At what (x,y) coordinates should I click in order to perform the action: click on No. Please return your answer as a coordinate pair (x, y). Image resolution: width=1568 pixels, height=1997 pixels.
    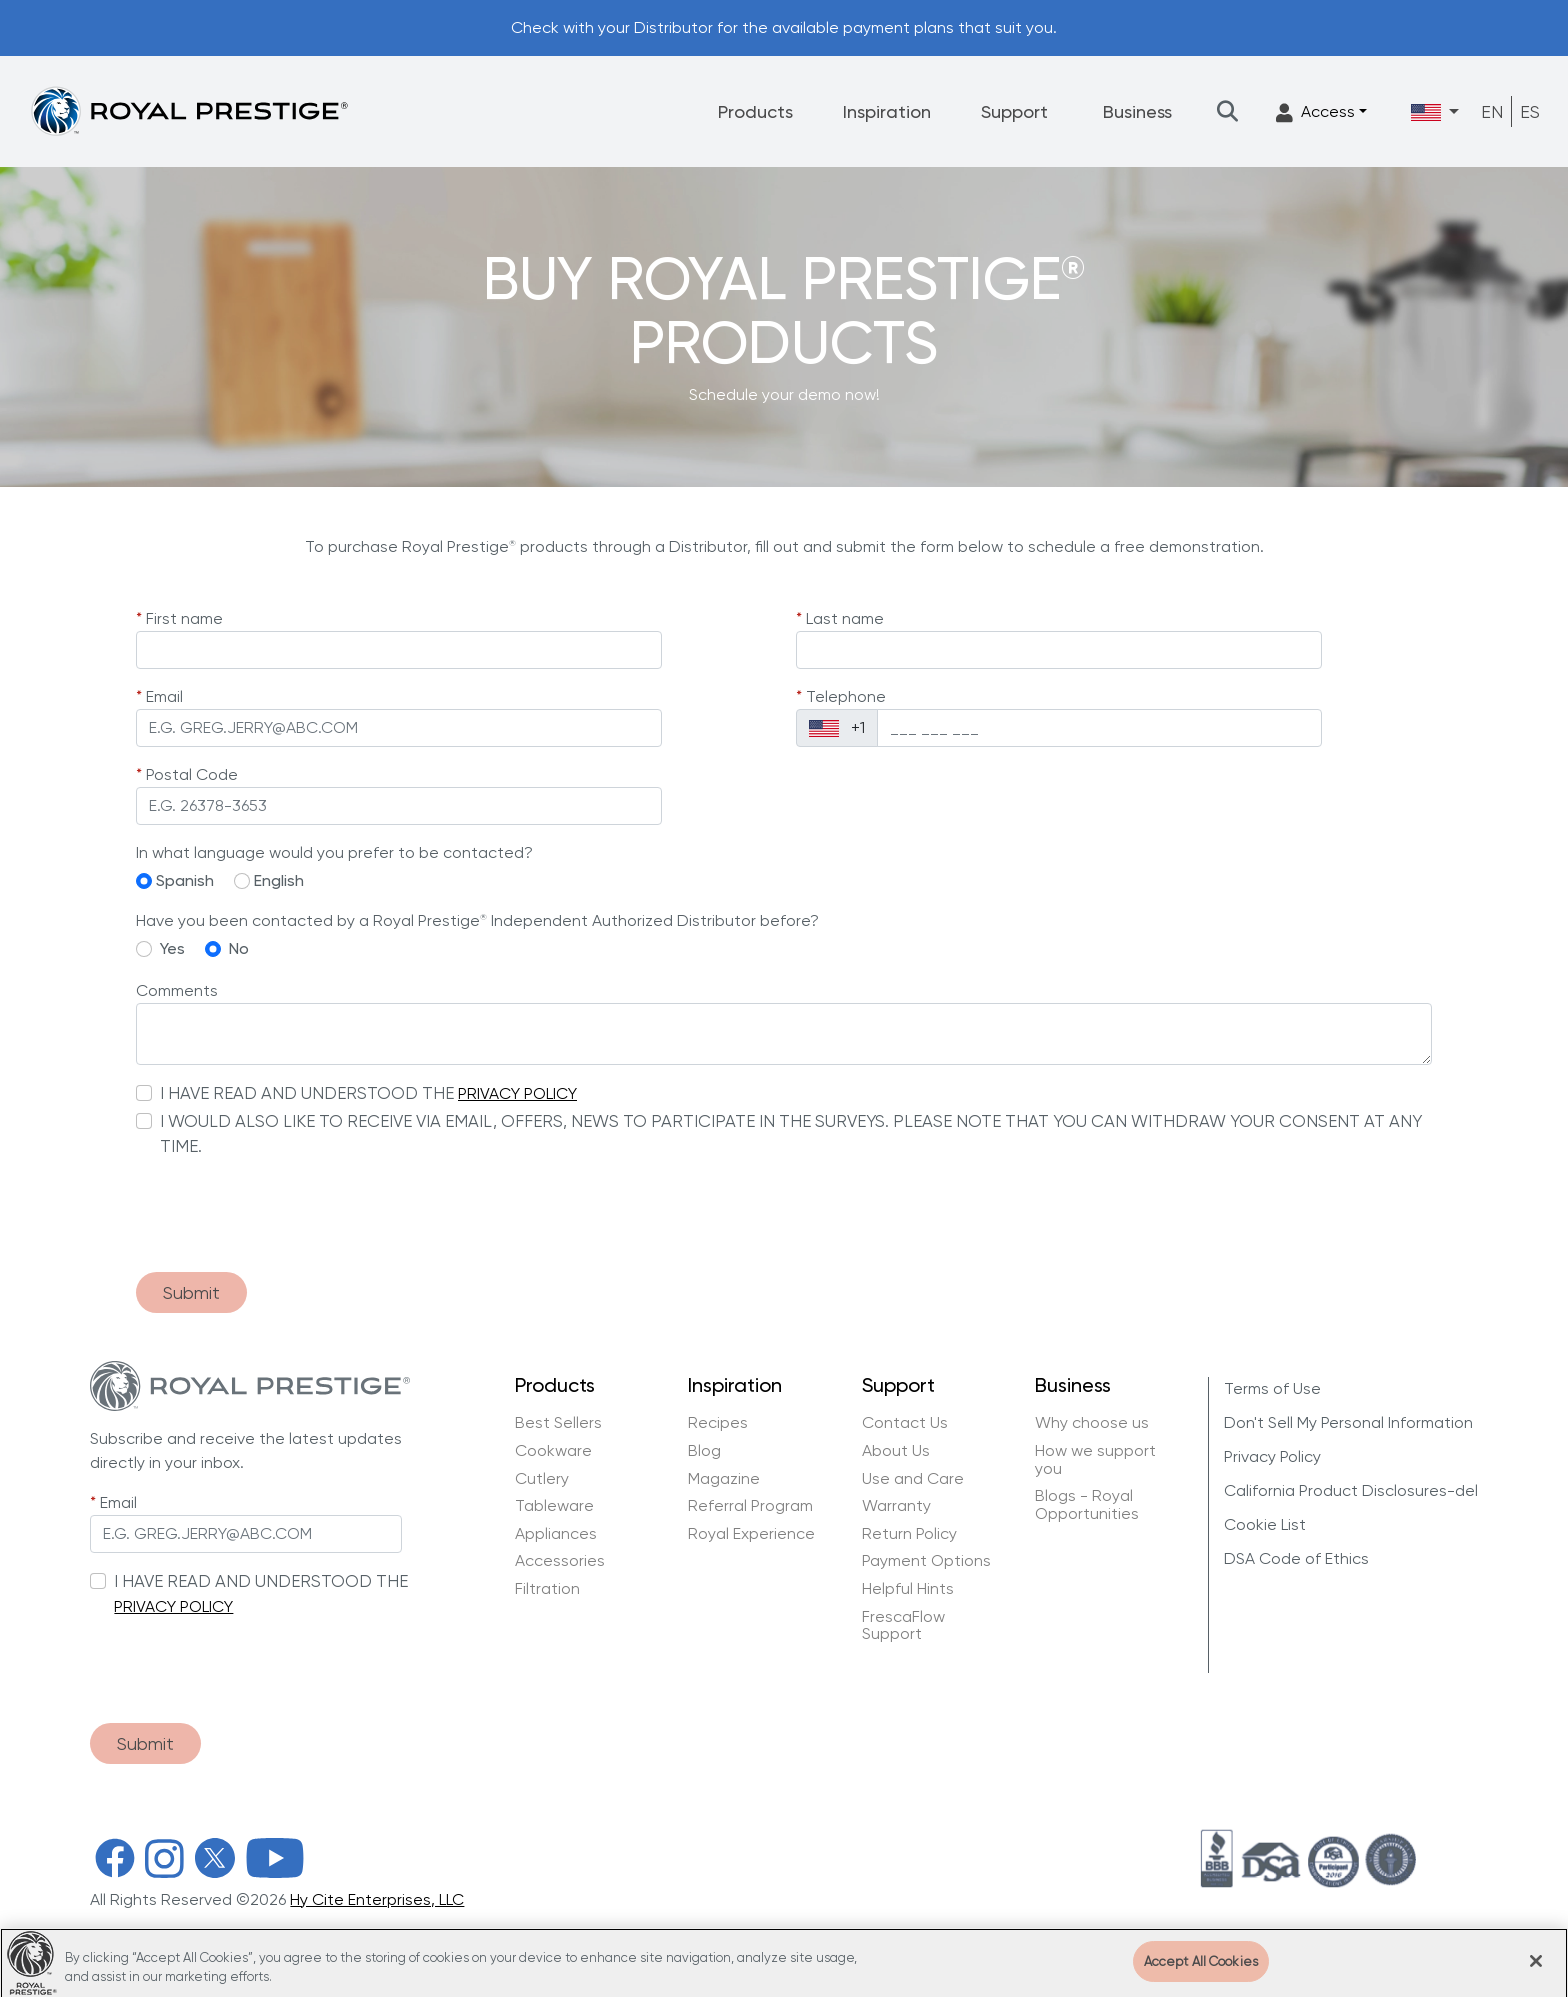
    Looking at the image, I should click on (239, 948).